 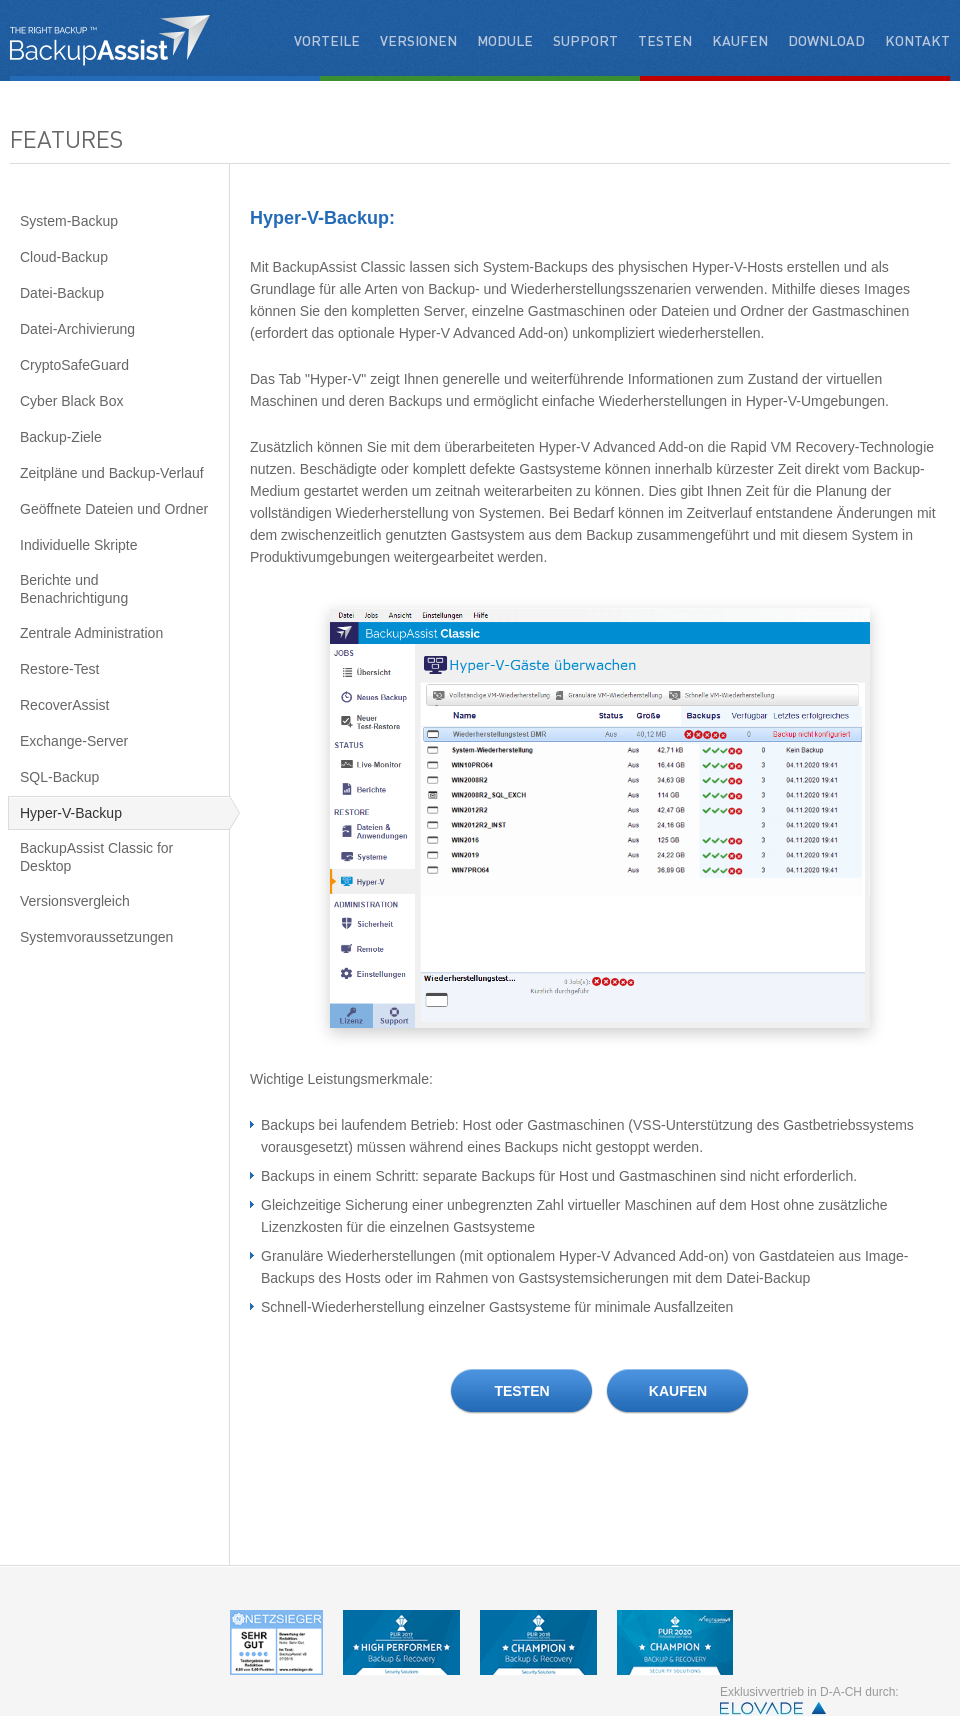 I want to click on BackupAssist Classic for Desktop, so click(x=96, y=857).